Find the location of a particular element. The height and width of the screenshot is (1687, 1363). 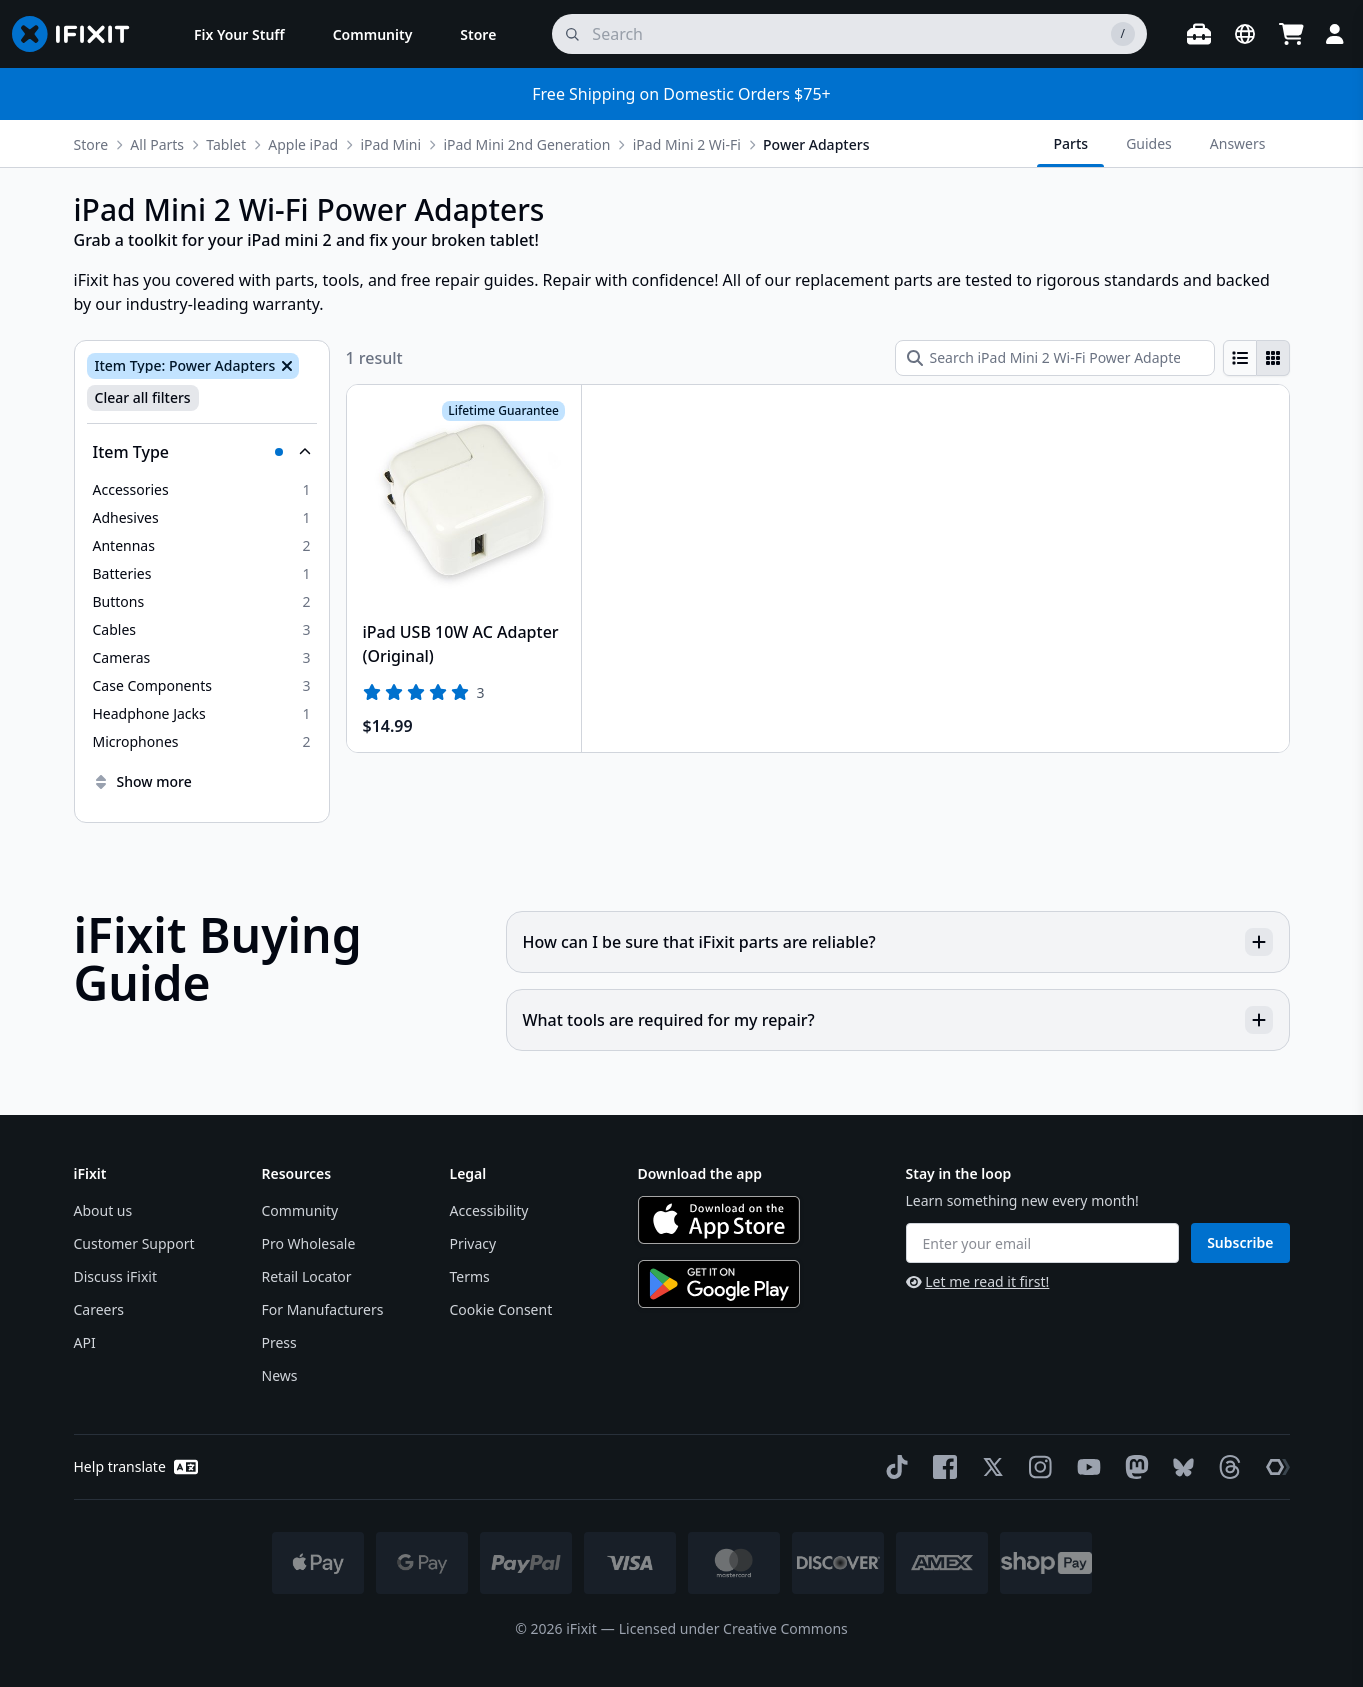

Press is located at coordinates (279, 1342).